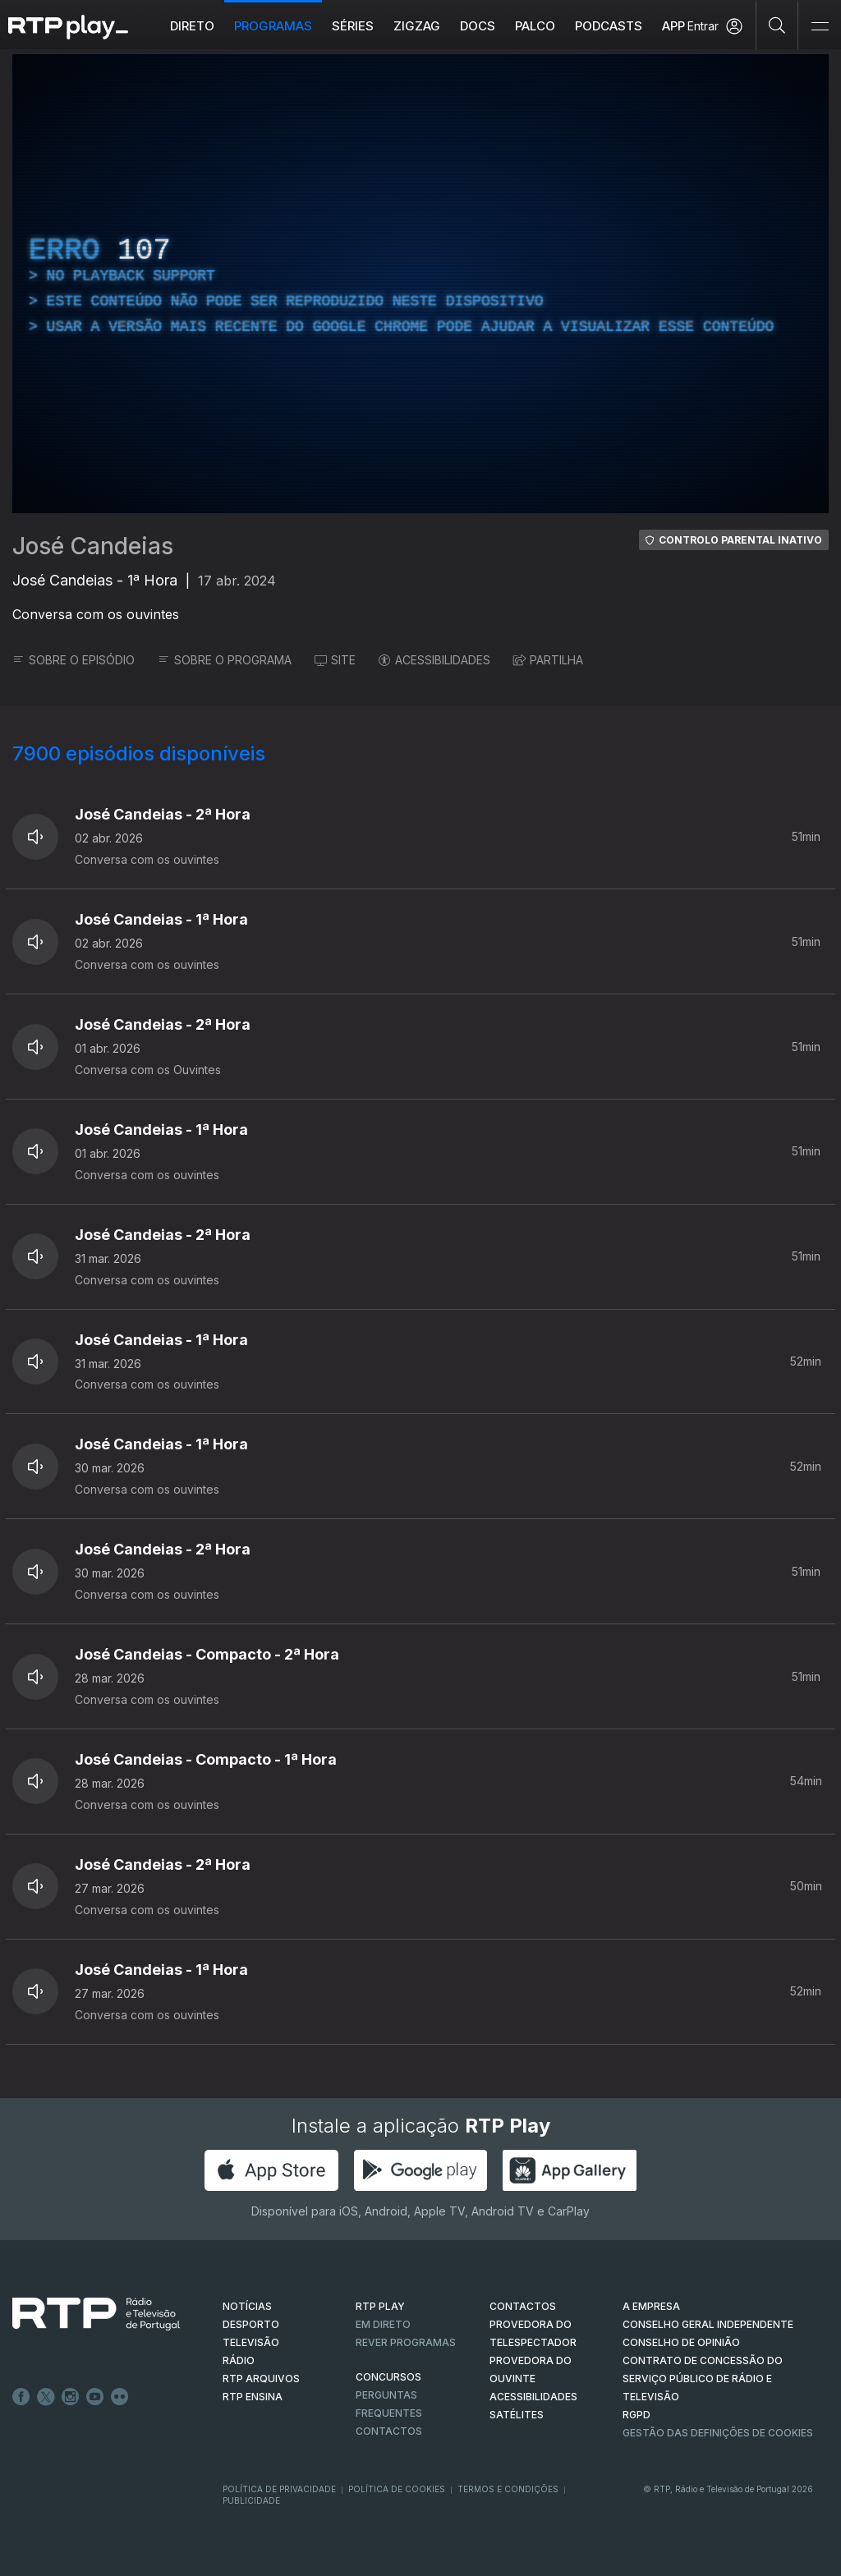 The width and height of the screenshot is (841, 2576). Describe the element at coordinates (681, 2342) in the screenshot. I see `CONSELHO DE OPINIÃO` at that location.